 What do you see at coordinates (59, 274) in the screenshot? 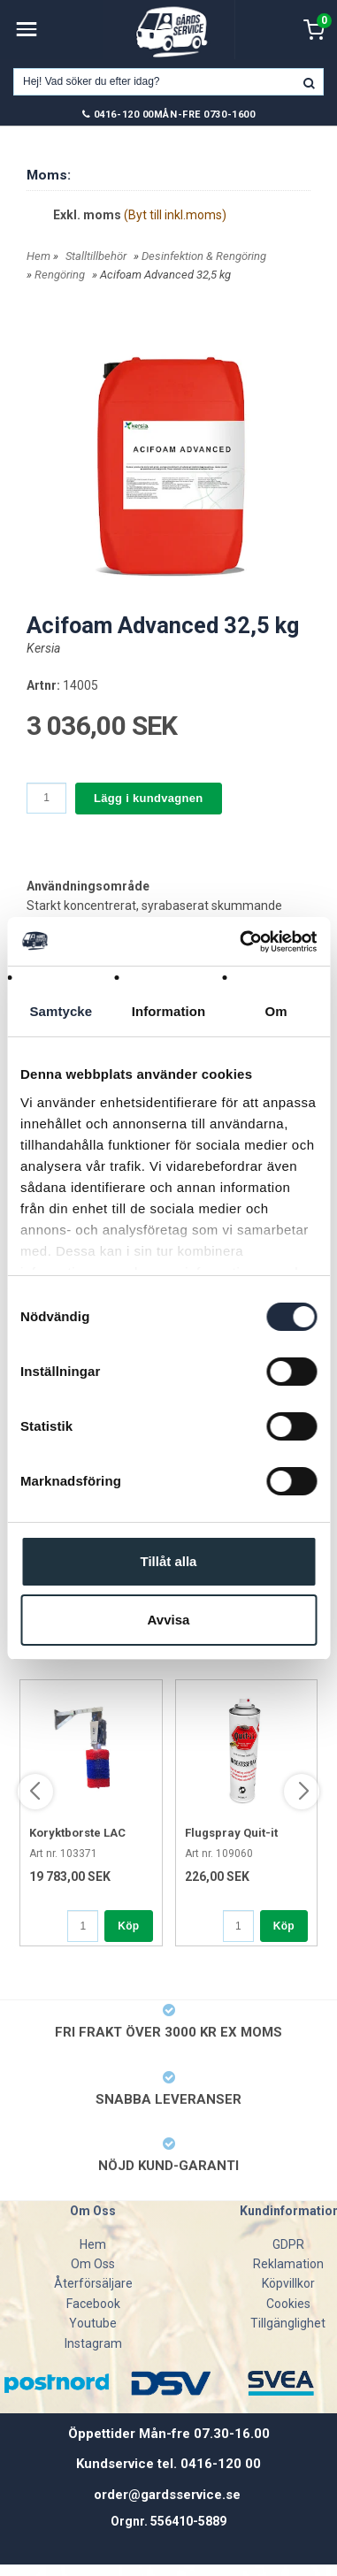
I see `Rengöring` at bounding box center [59, 274].